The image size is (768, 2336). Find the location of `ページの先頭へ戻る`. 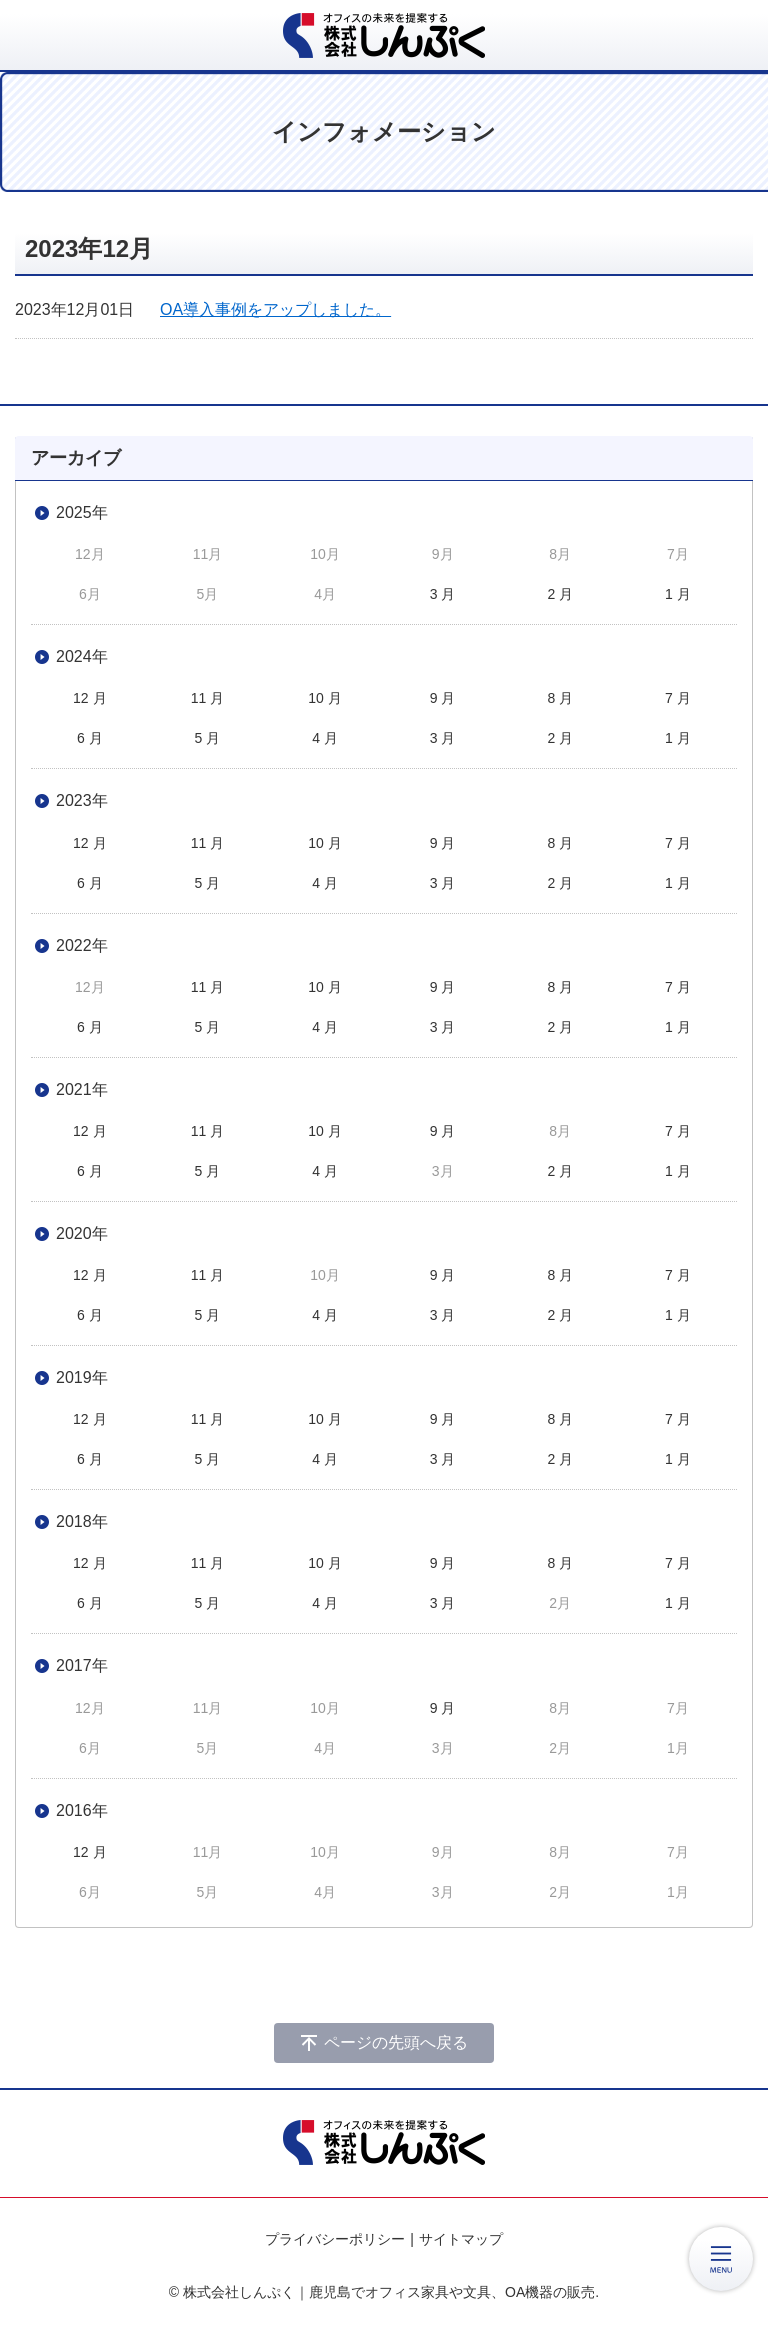

ページの先頭へ戻る is located at coordinates (396, 2042).